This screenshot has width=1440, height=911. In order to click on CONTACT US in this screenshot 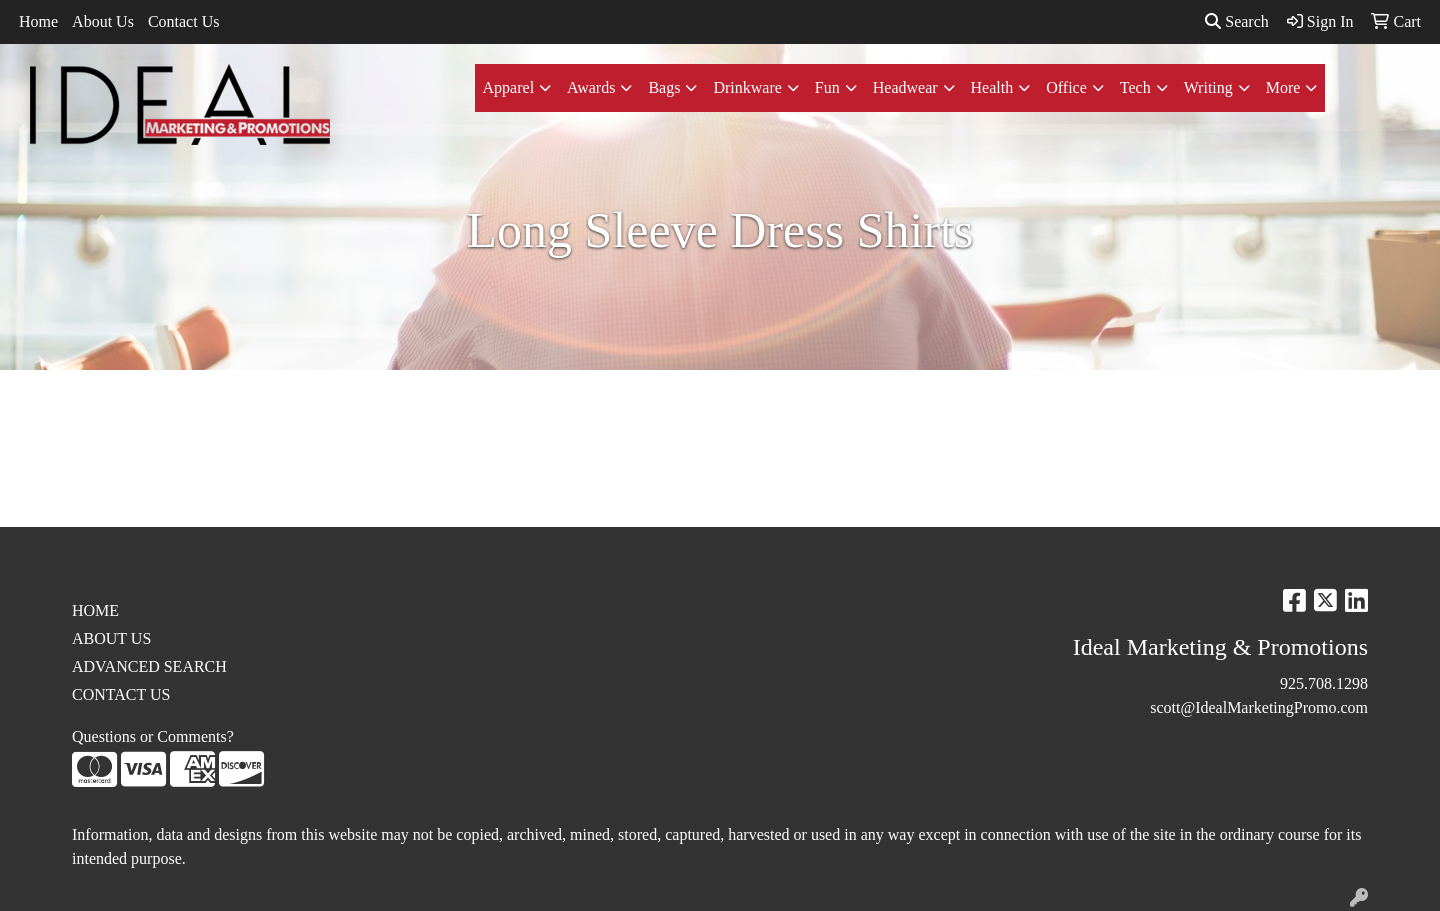, I will do `click(121, 694)`.